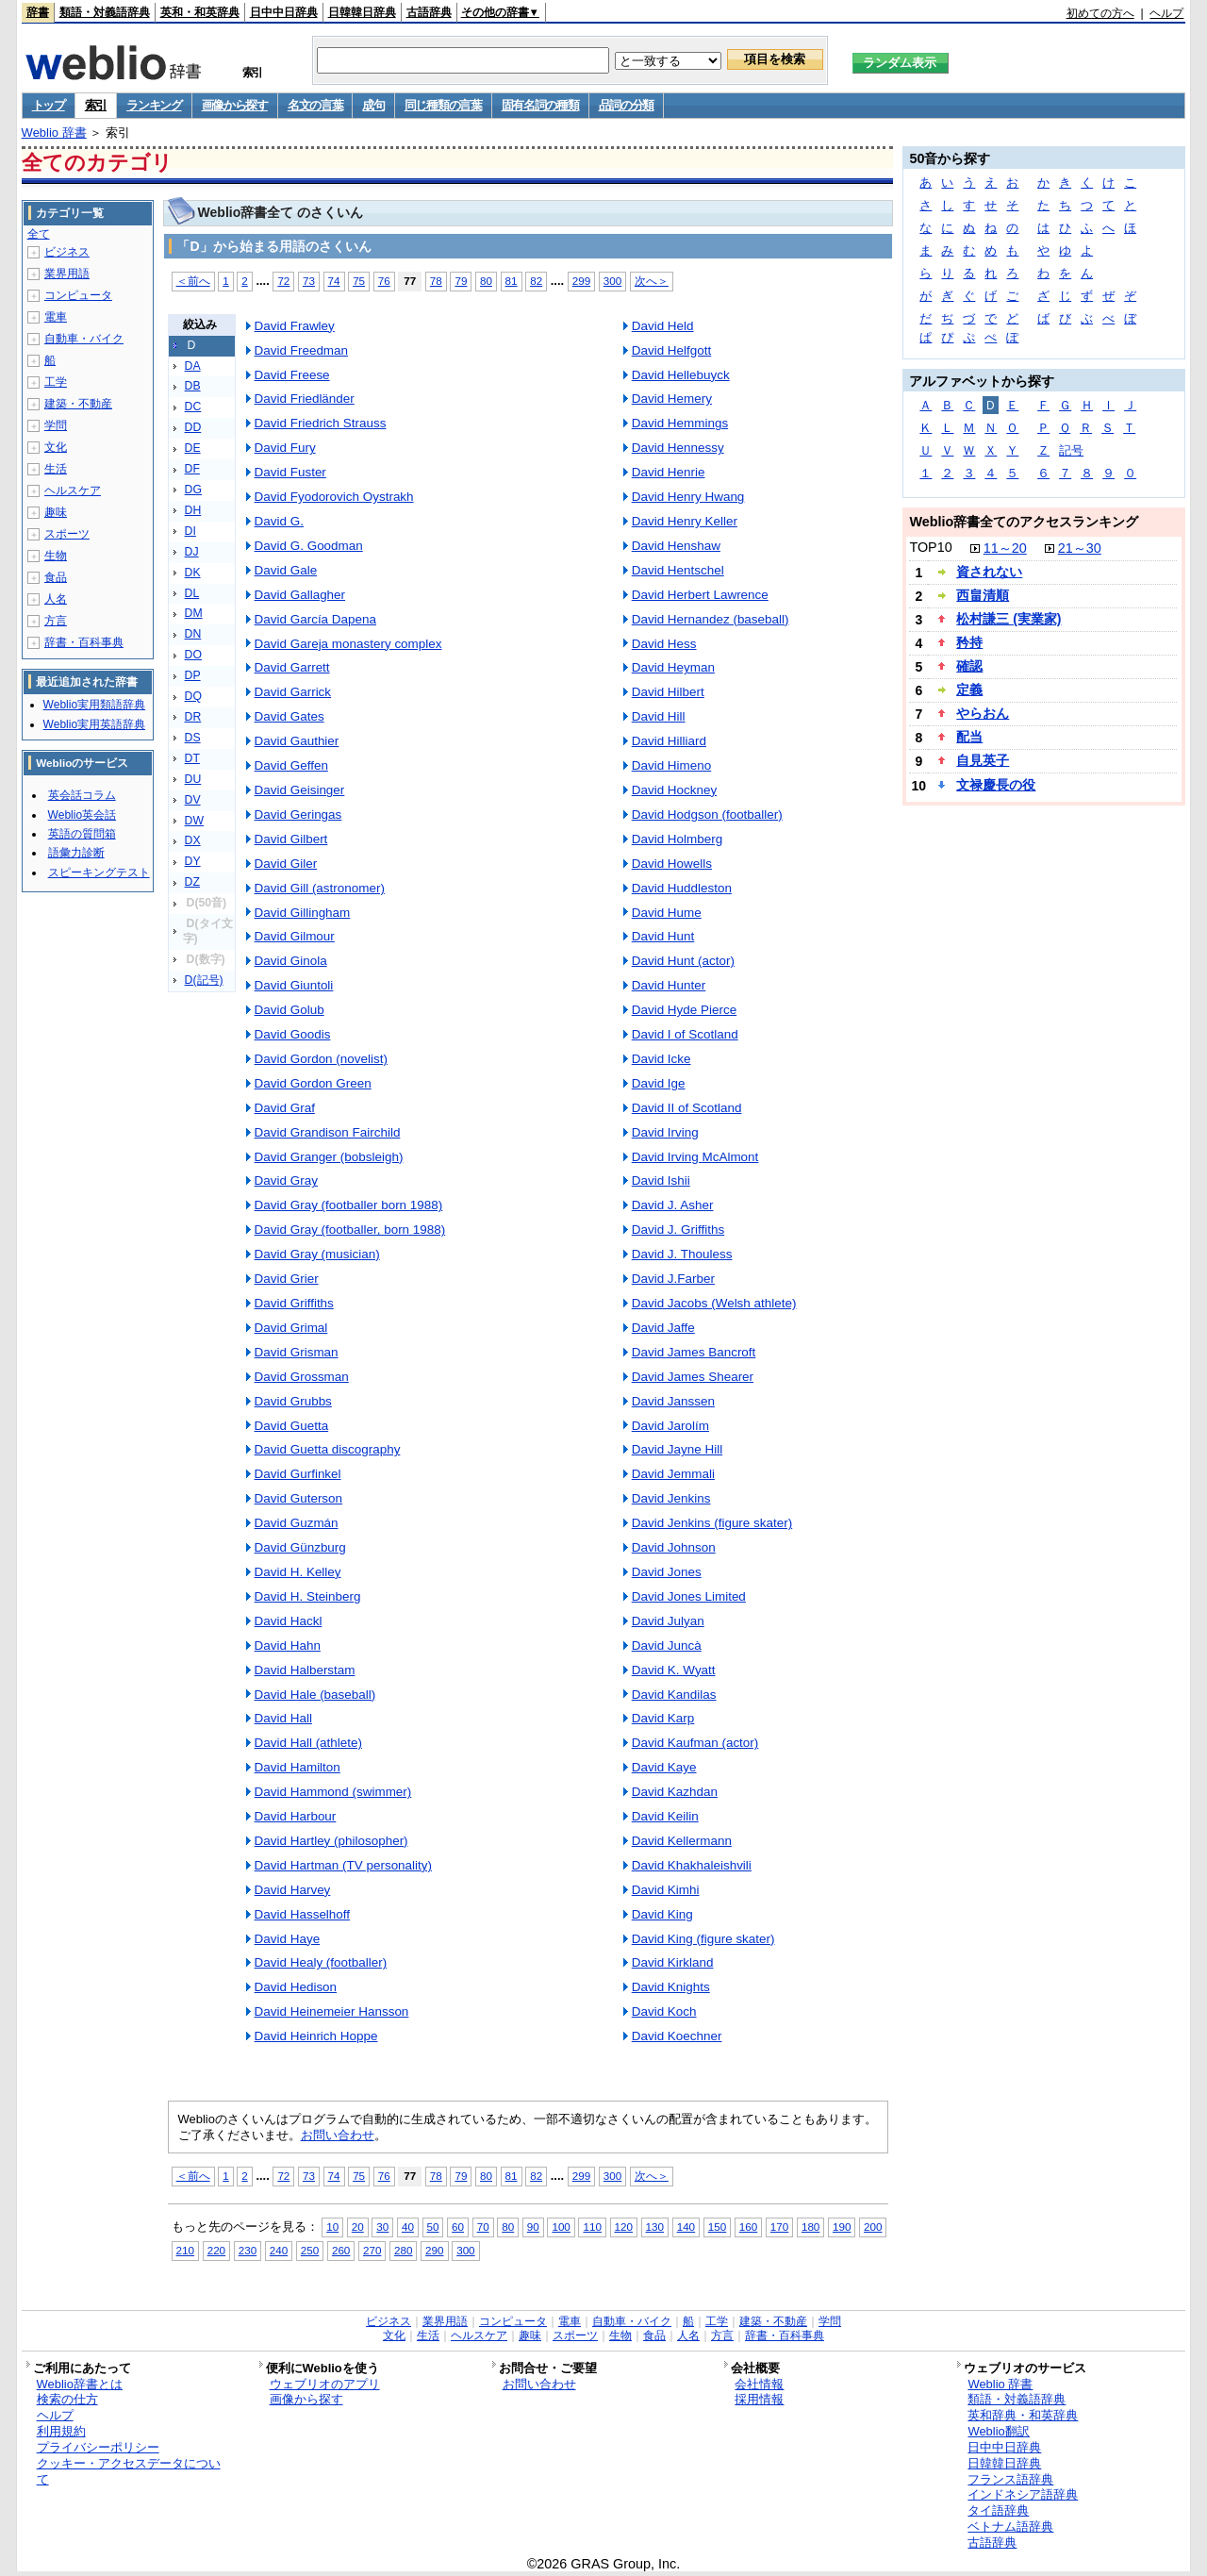 The width and height of the screenshot is (1207, 2576). What do you see at coordinates (408, 2226) in the screenshot?
I see `40` at bounding box center [408, 2226].